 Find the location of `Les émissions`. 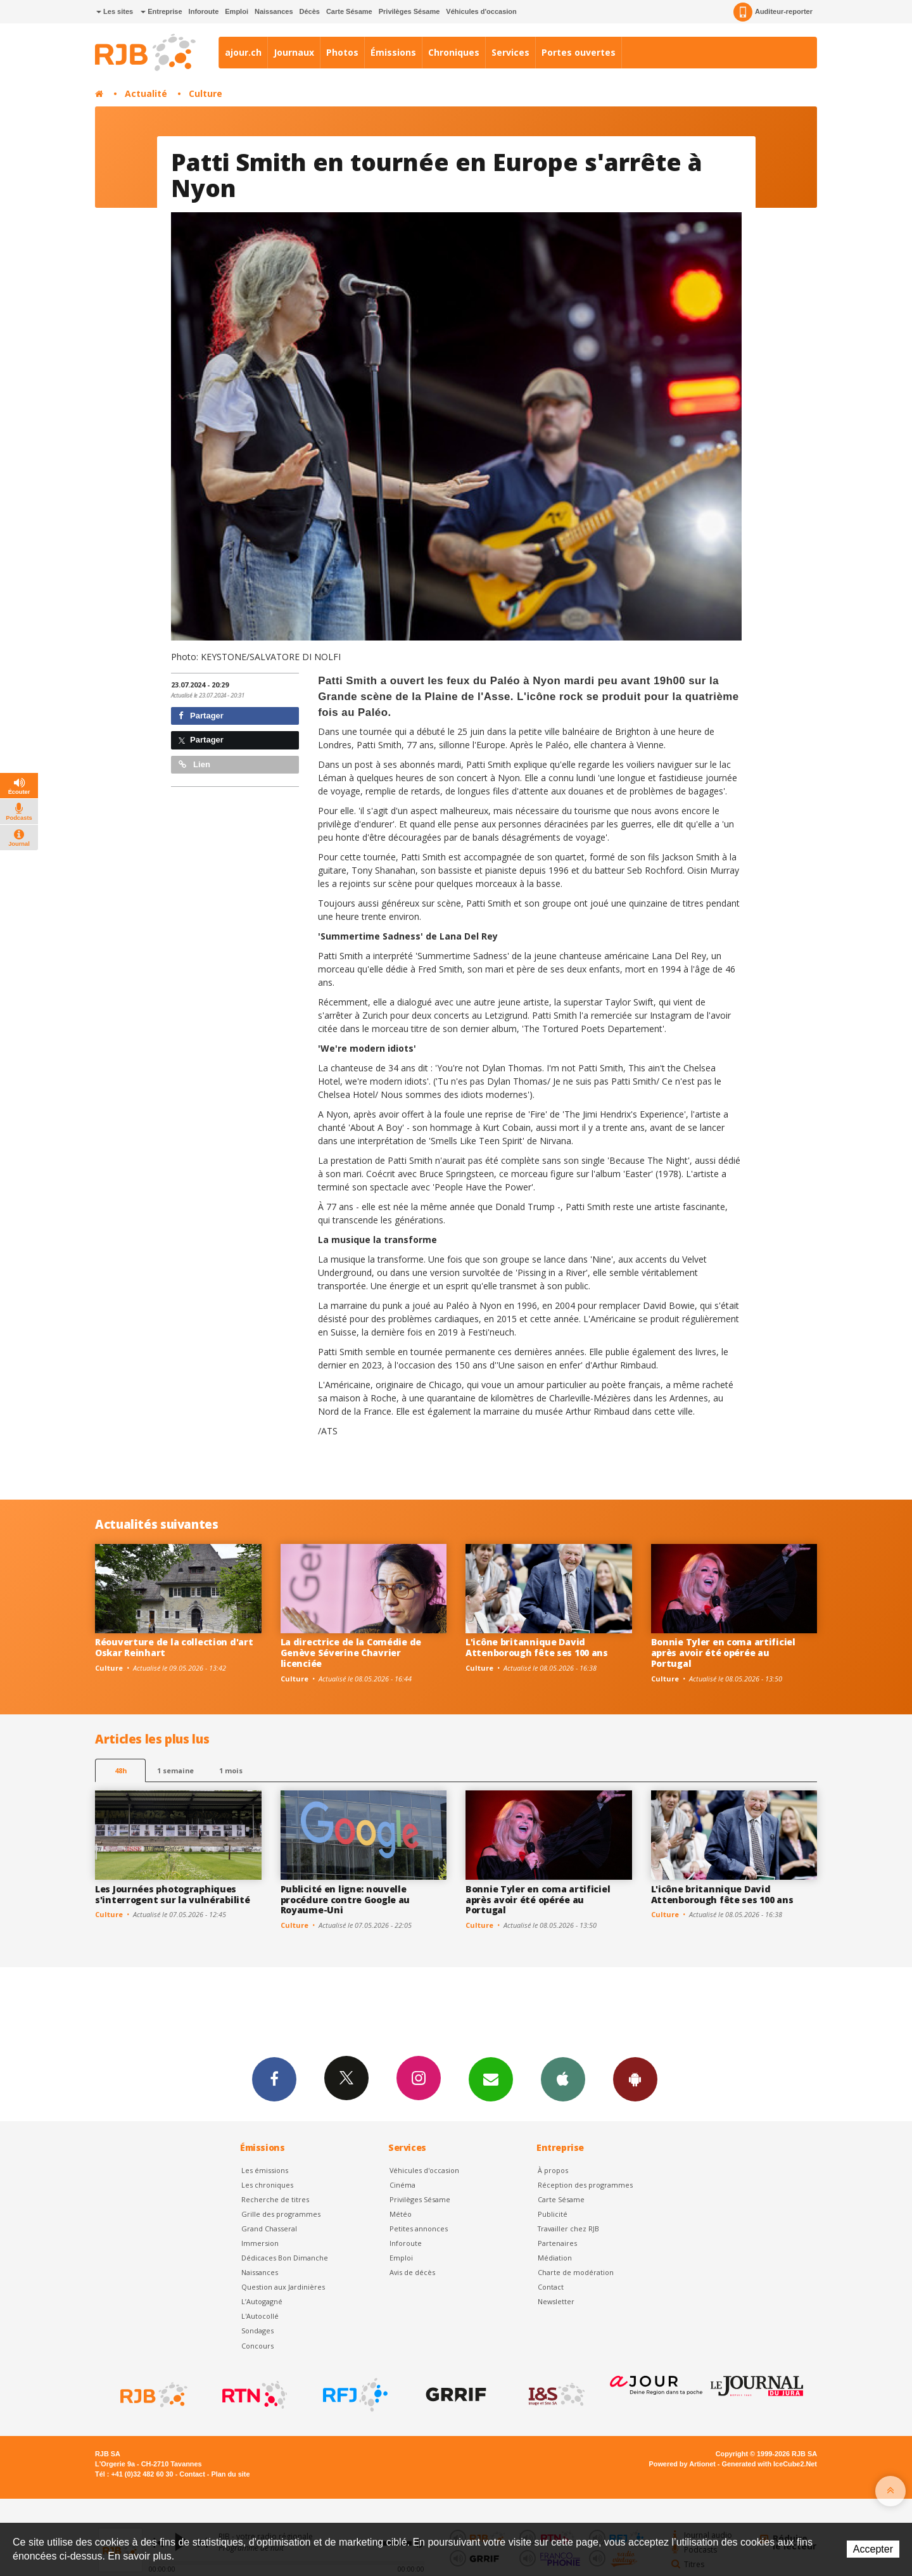

Les émissions is located at coordinates (264, 2170).